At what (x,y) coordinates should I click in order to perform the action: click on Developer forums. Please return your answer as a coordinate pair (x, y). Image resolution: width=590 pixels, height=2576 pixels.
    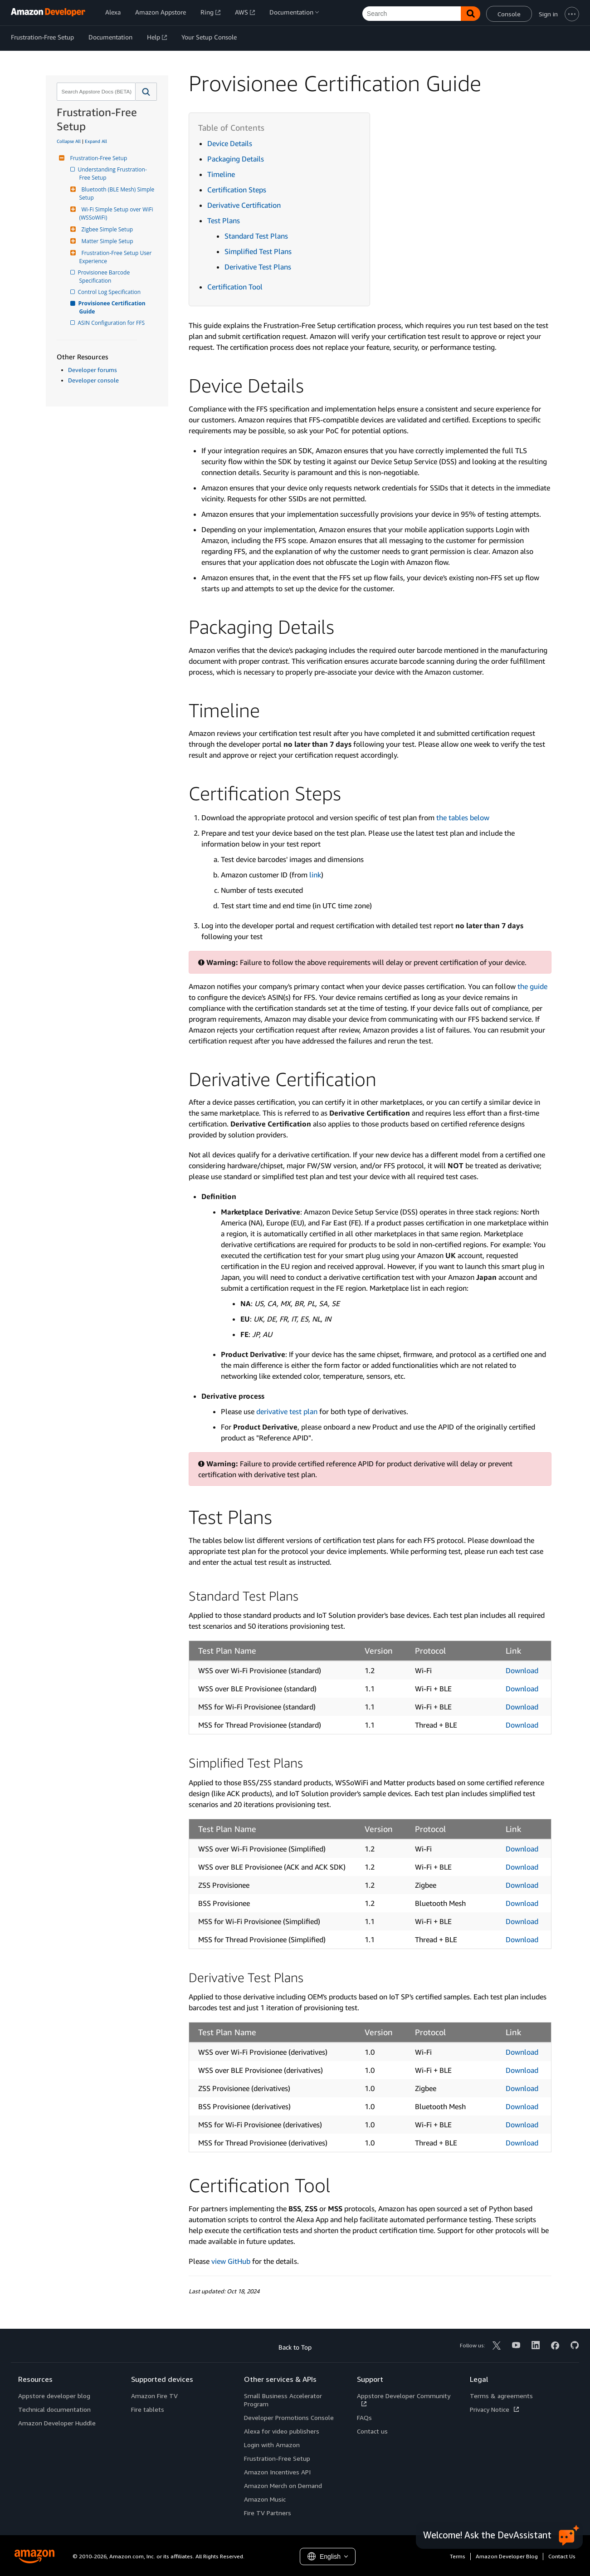
    Looking at the image, I should click on (92, 369).